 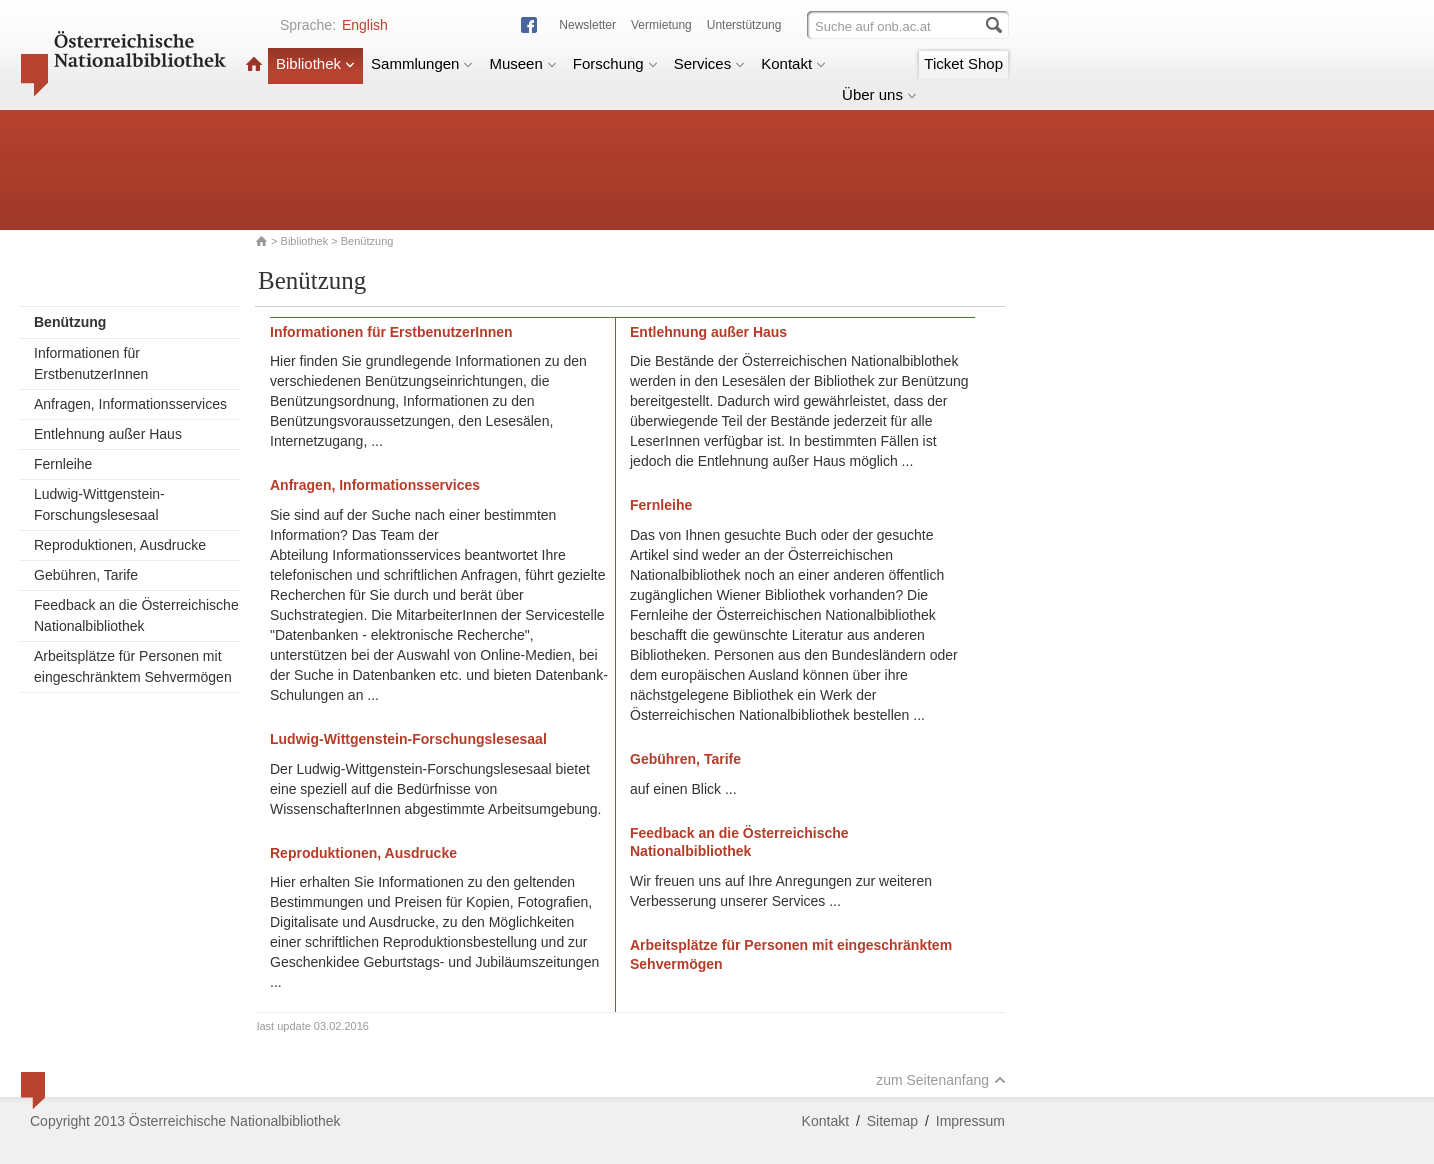 I want to click on Kontakt, so click(x=793, y=63).